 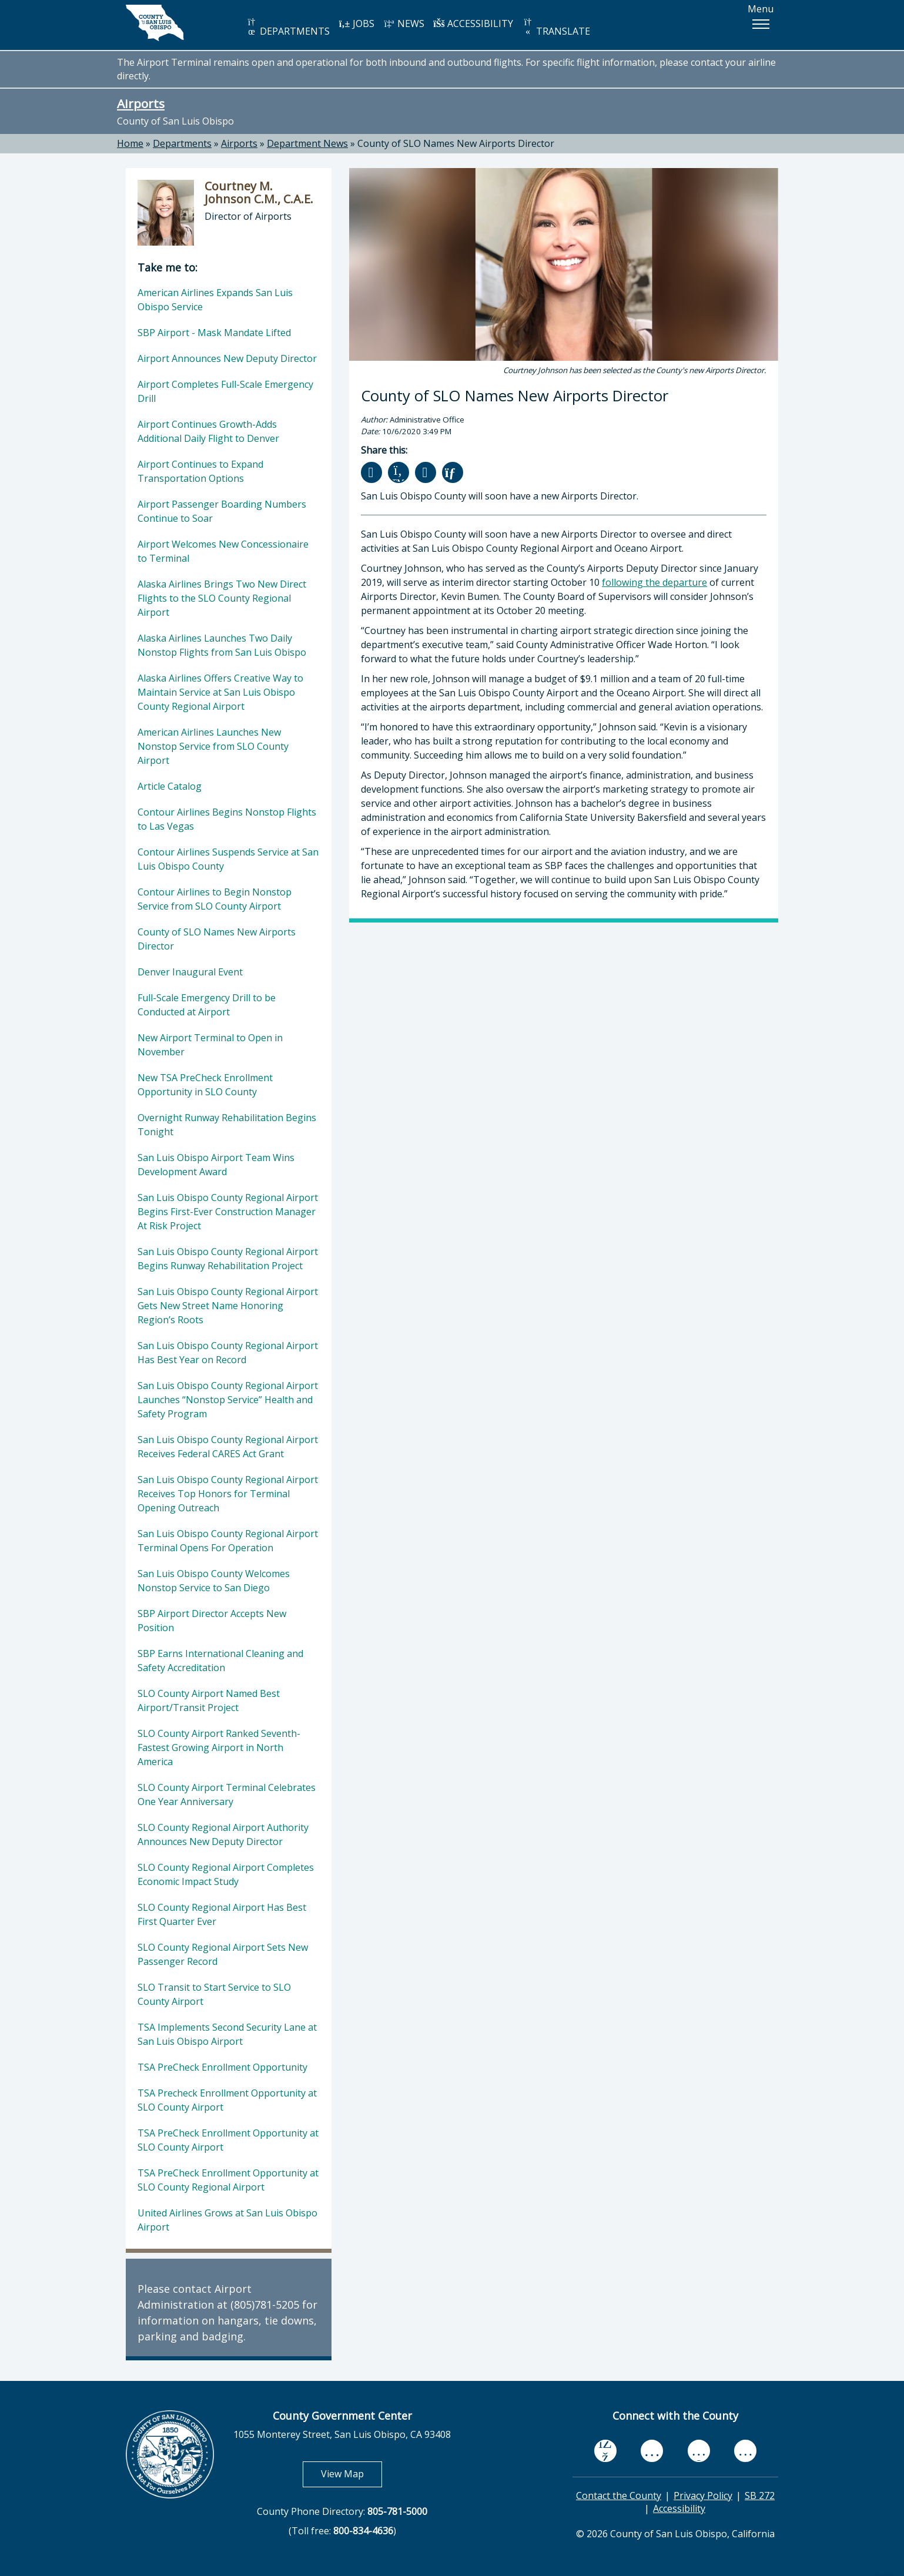 I want to click on Contour Airlines Begins Nonstop Flights to Las Vegas, so click(x=227, y=819).